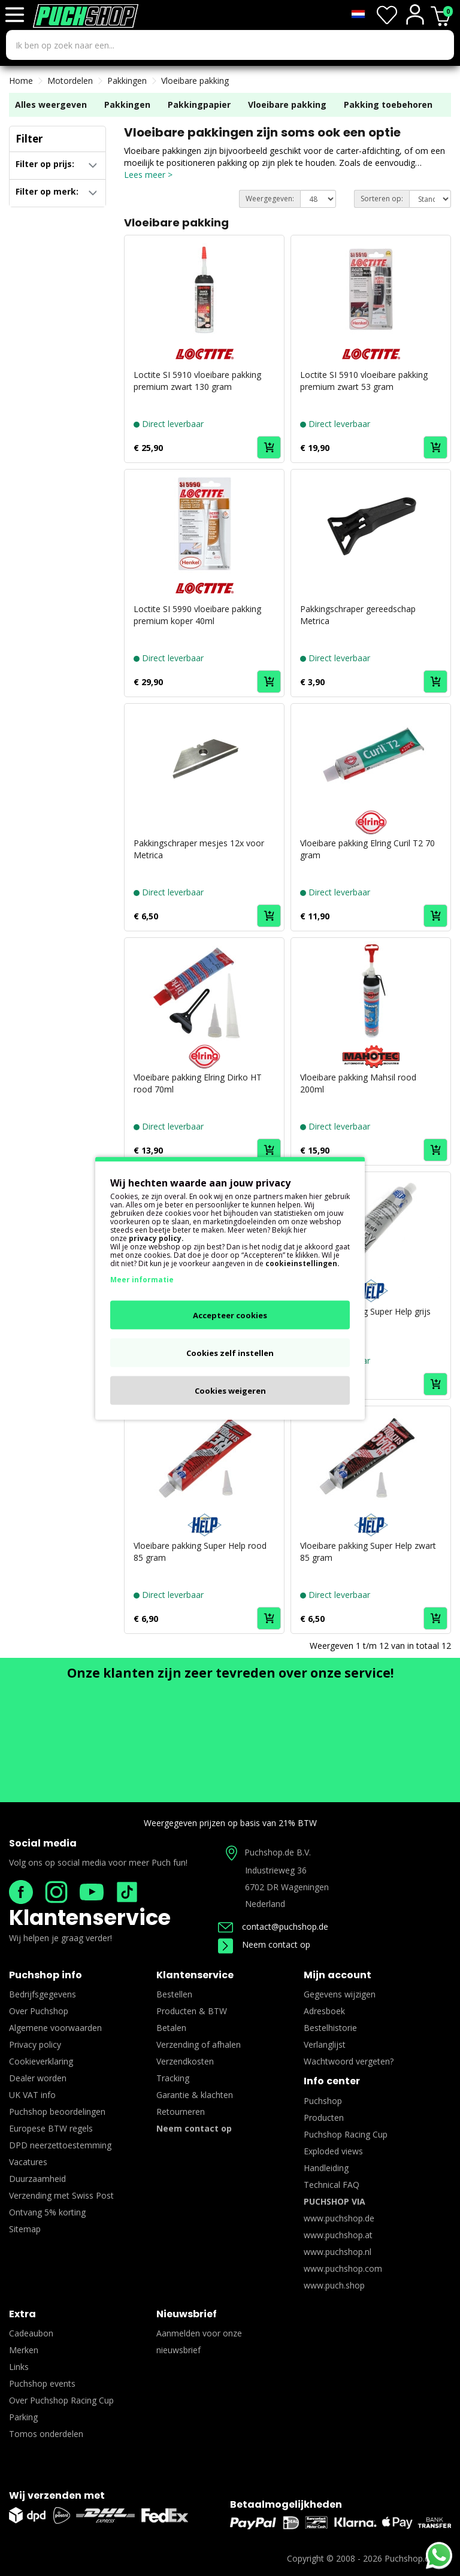  Describe the element at coordinates (45, 1975) in the screenshot. I see `Puchshop info` at that location.